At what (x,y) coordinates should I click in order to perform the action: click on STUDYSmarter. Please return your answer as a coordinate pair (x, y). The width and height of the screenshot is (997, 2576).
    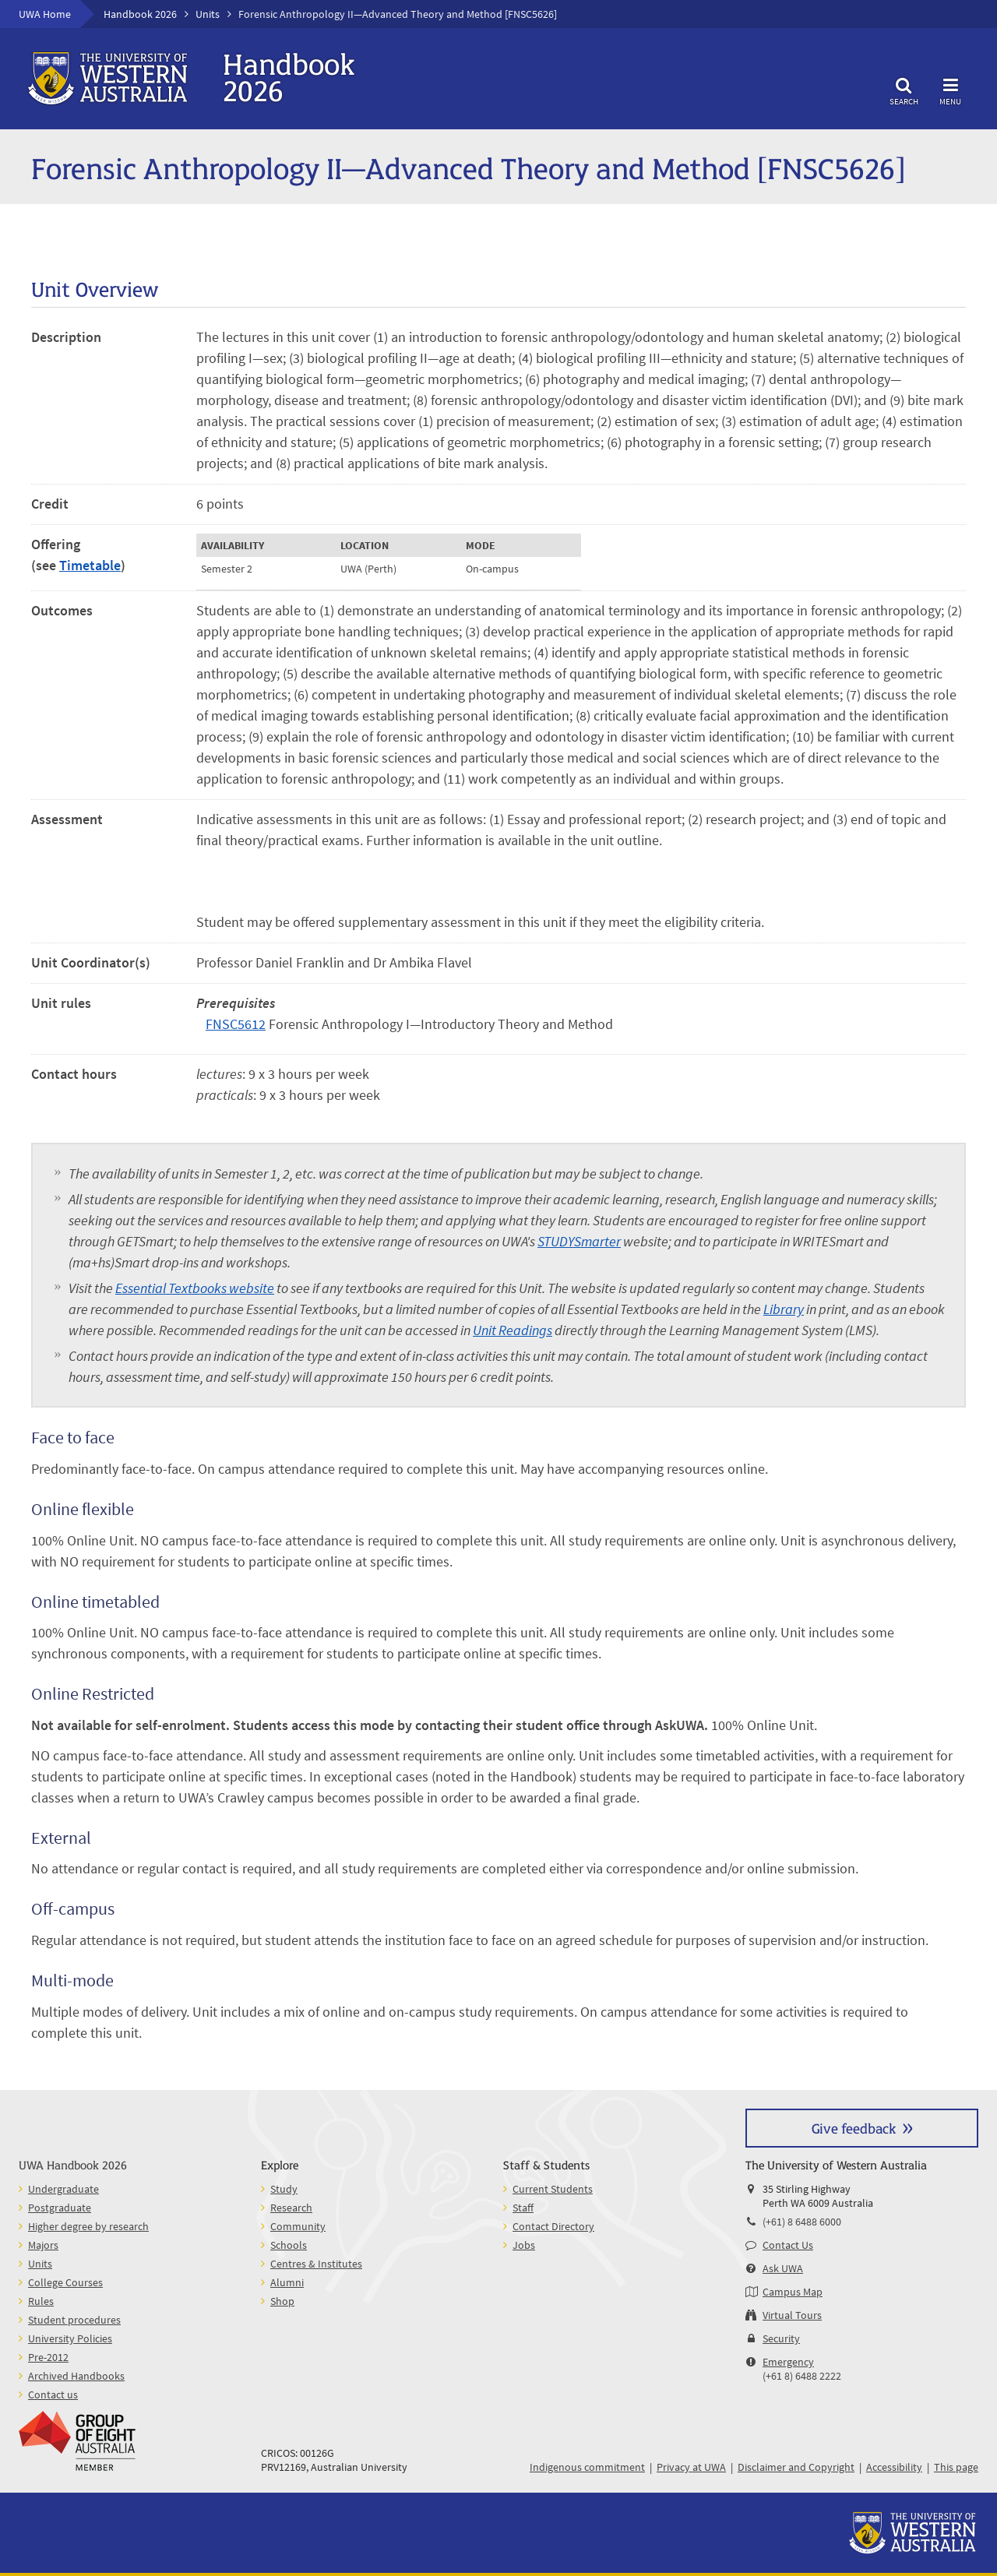
    Looking at the image, I should click on (579, 1241).